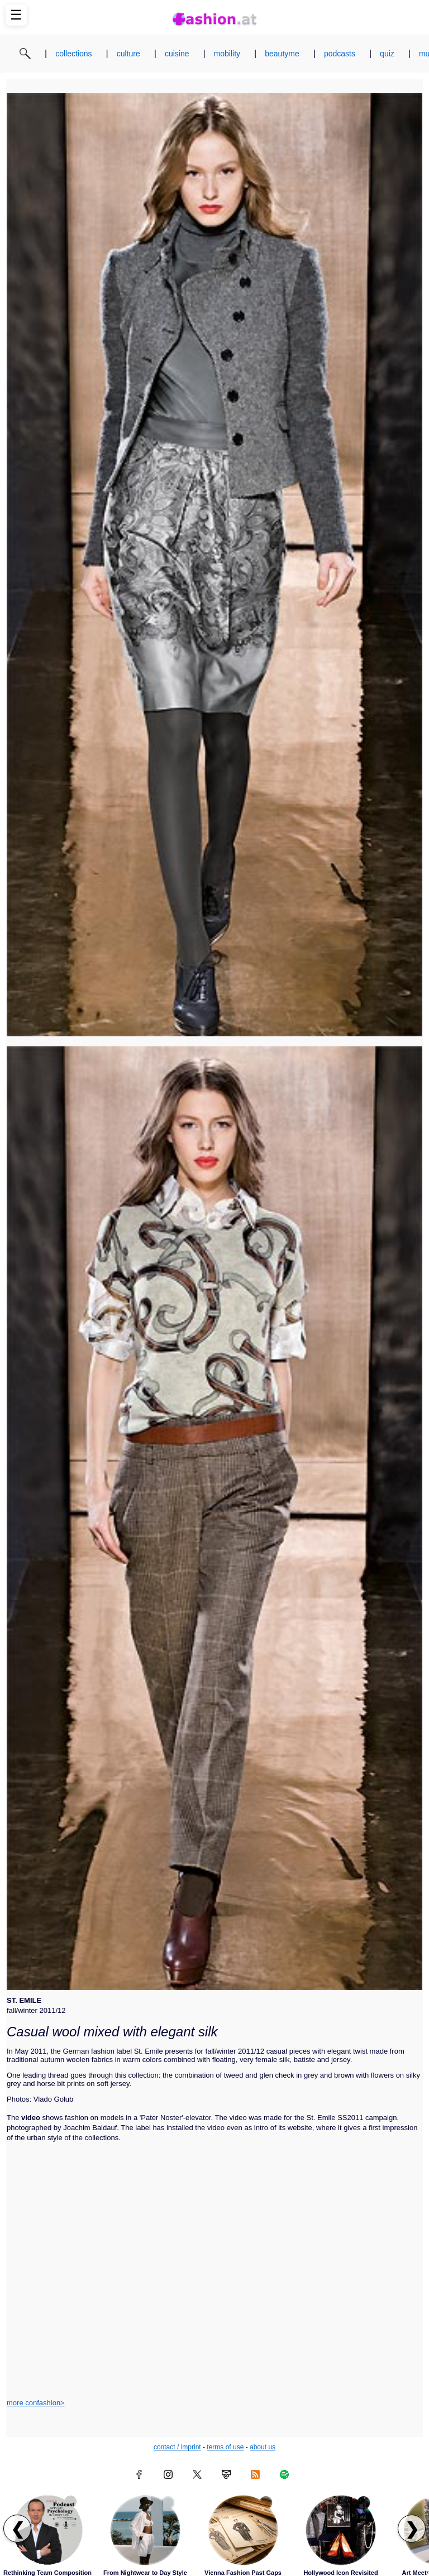  I want to click on ❯ [Scroll right to next articles], so click(412, 2529).